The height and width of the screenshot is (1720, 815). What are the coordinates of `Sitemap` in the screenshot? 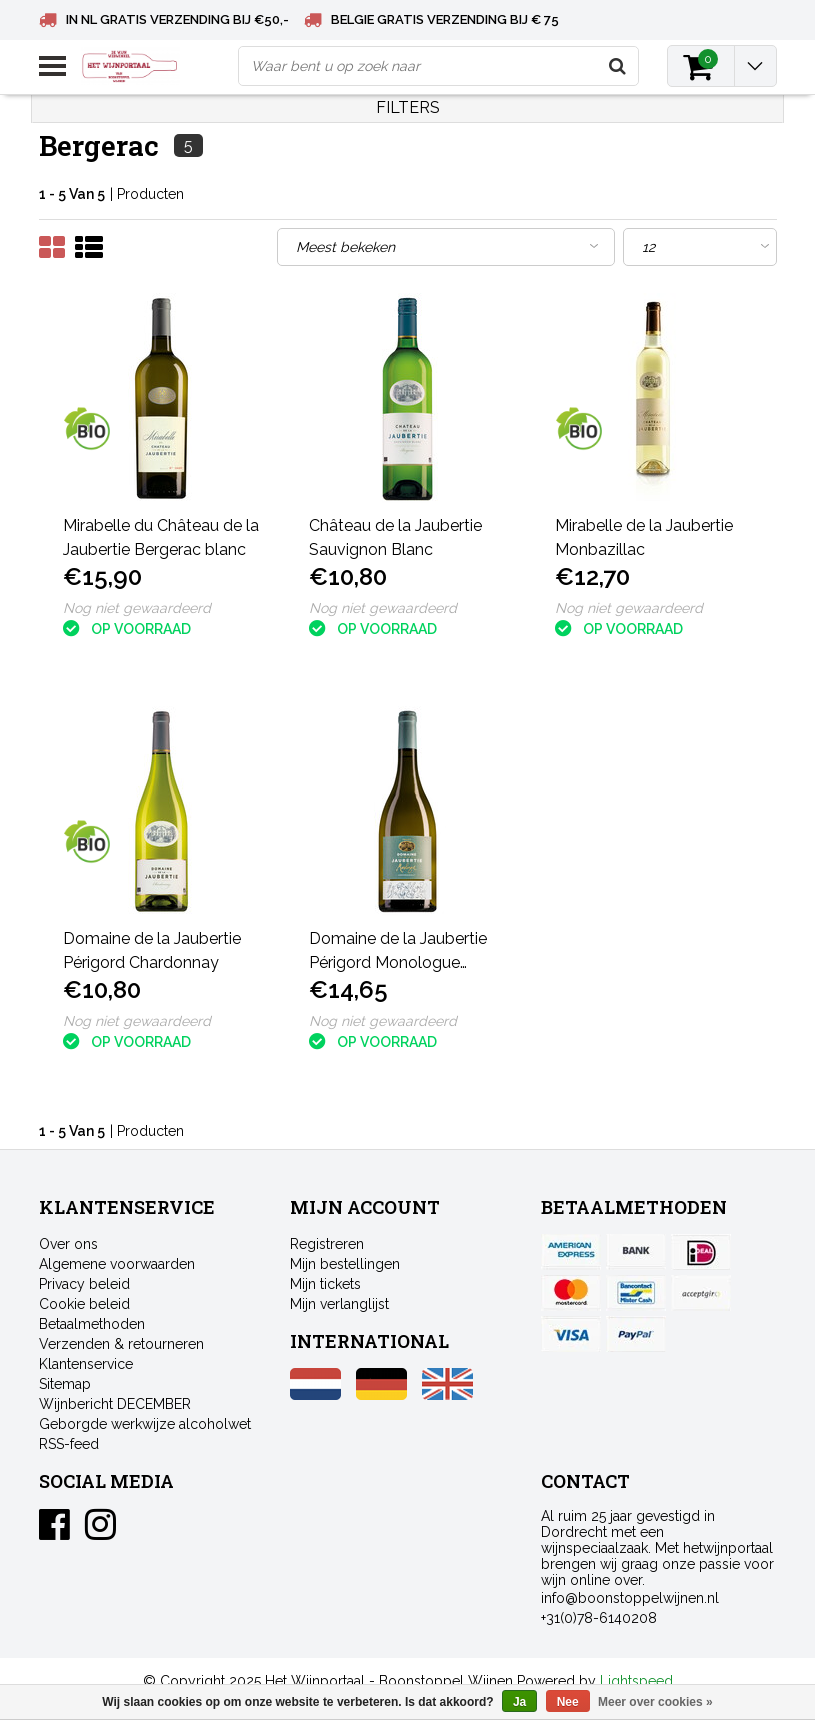 It's located at (65, 1384).